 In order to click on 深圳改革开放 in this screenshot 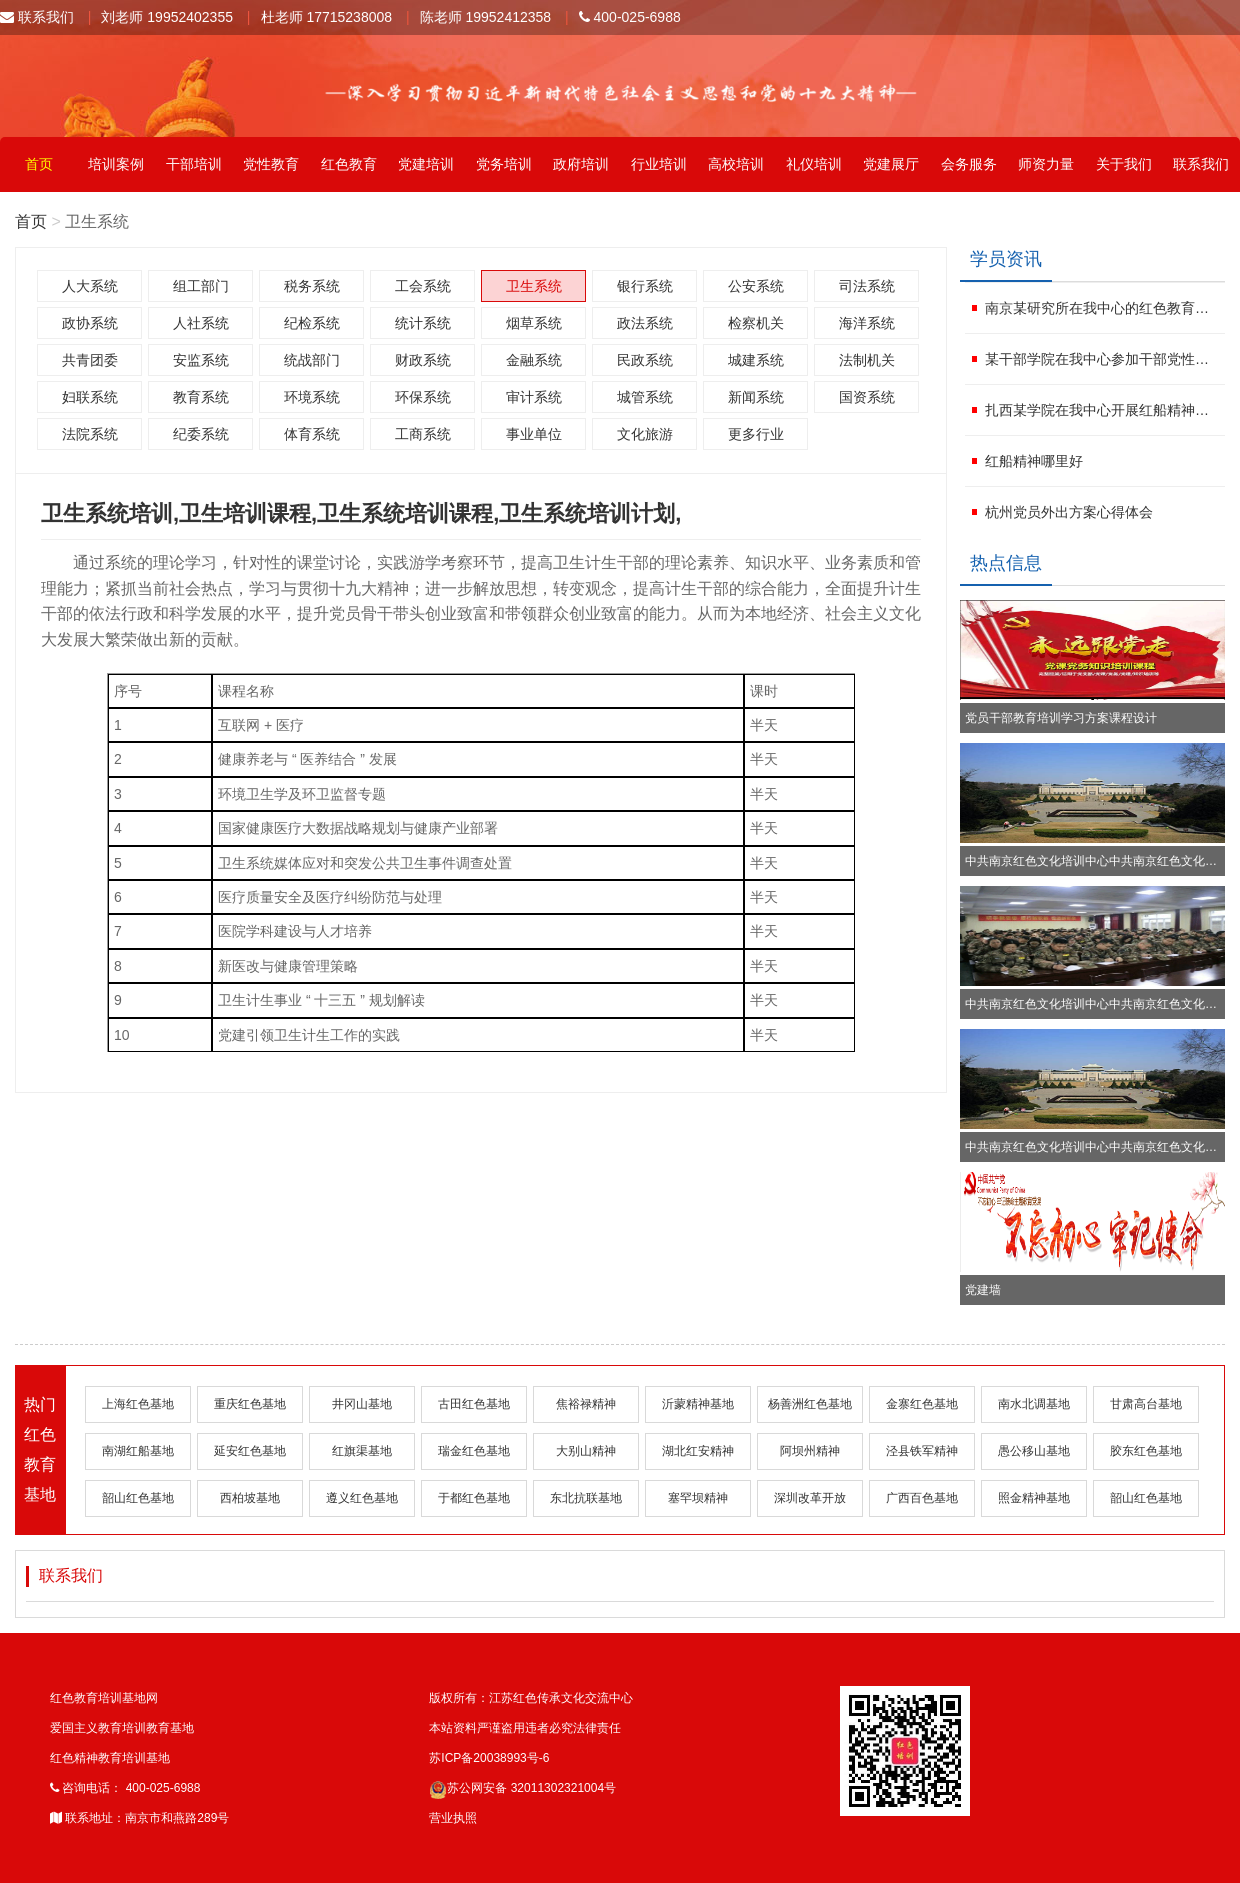, I will do `click(810, 1498)`.